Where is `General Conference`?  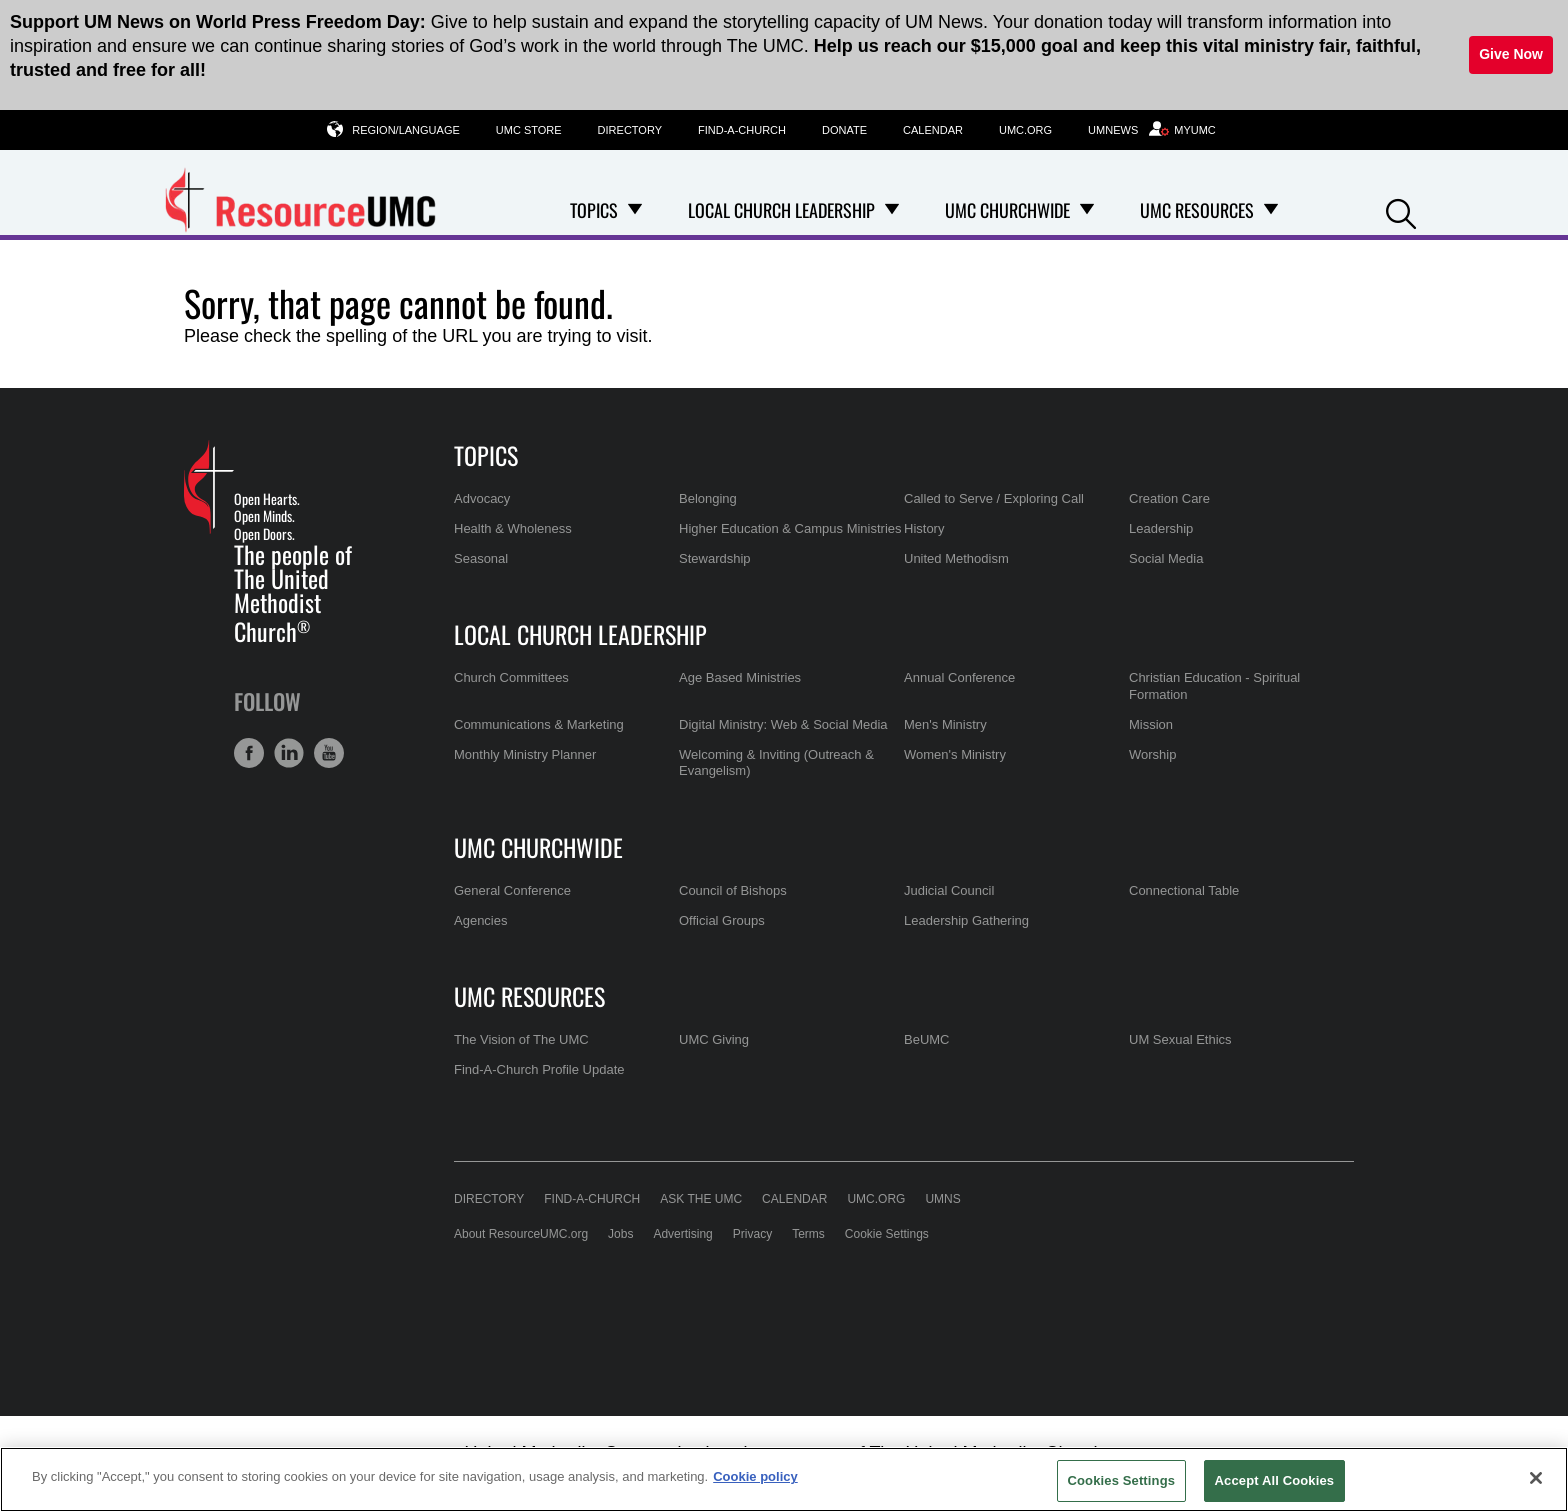 General Conference is located at coordinates (512, 890).